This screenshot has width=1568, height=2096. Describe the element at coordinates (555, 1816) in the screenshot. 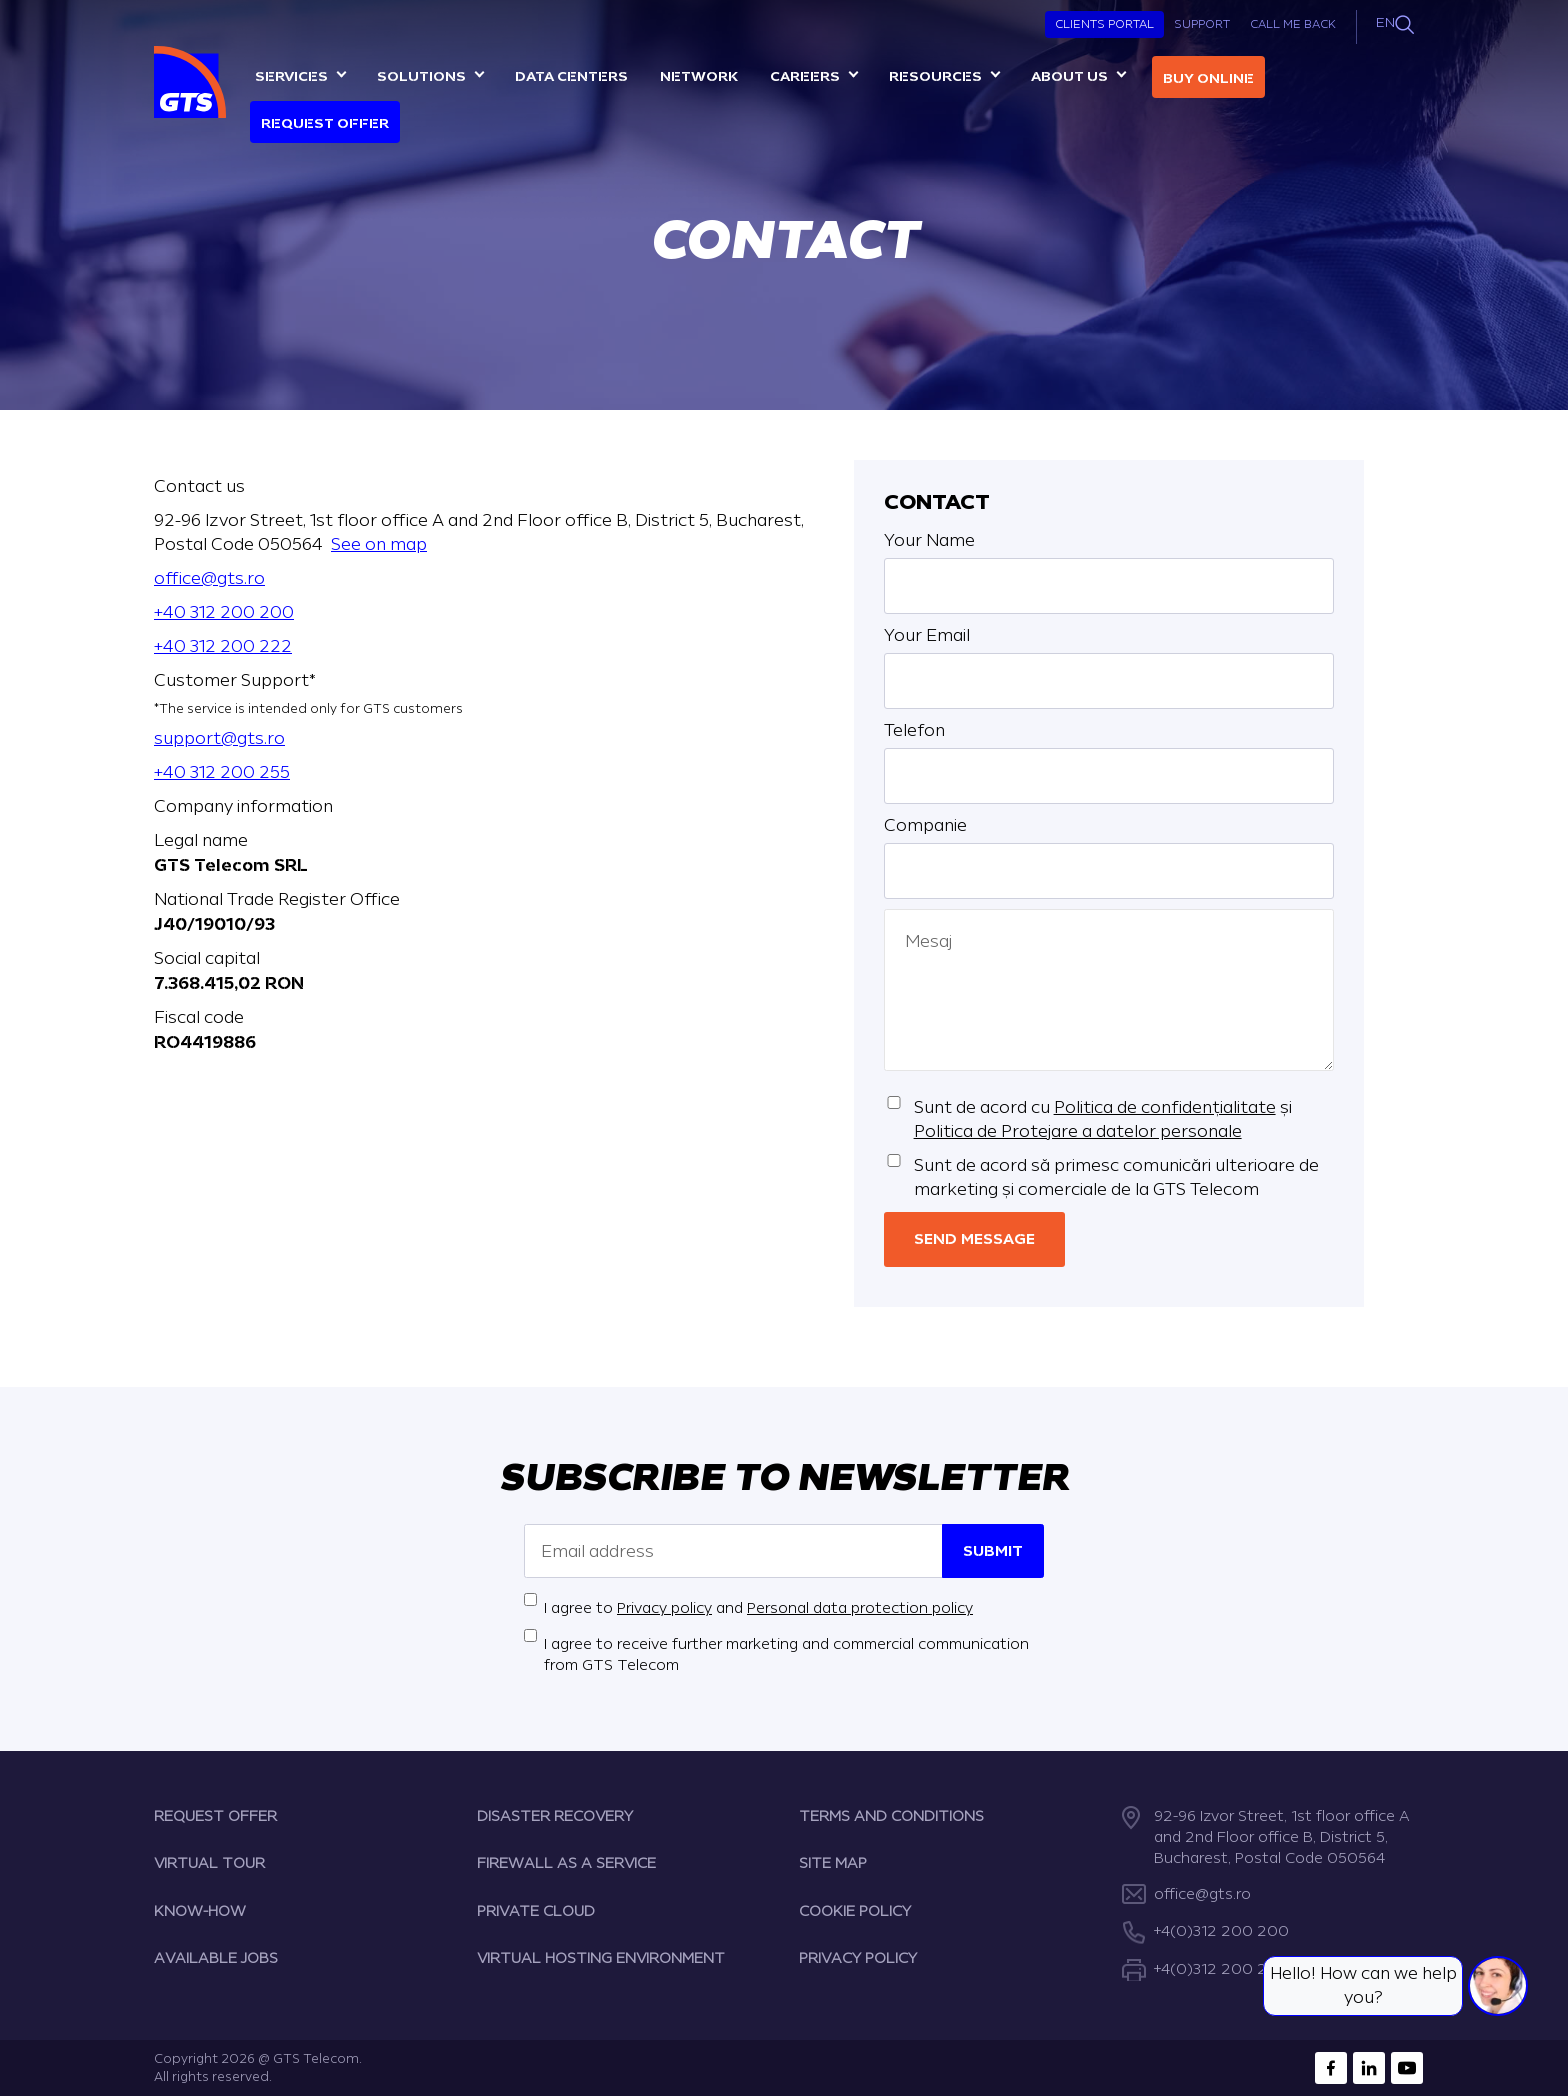

I see `DISASTER RECOVERY` at that location.